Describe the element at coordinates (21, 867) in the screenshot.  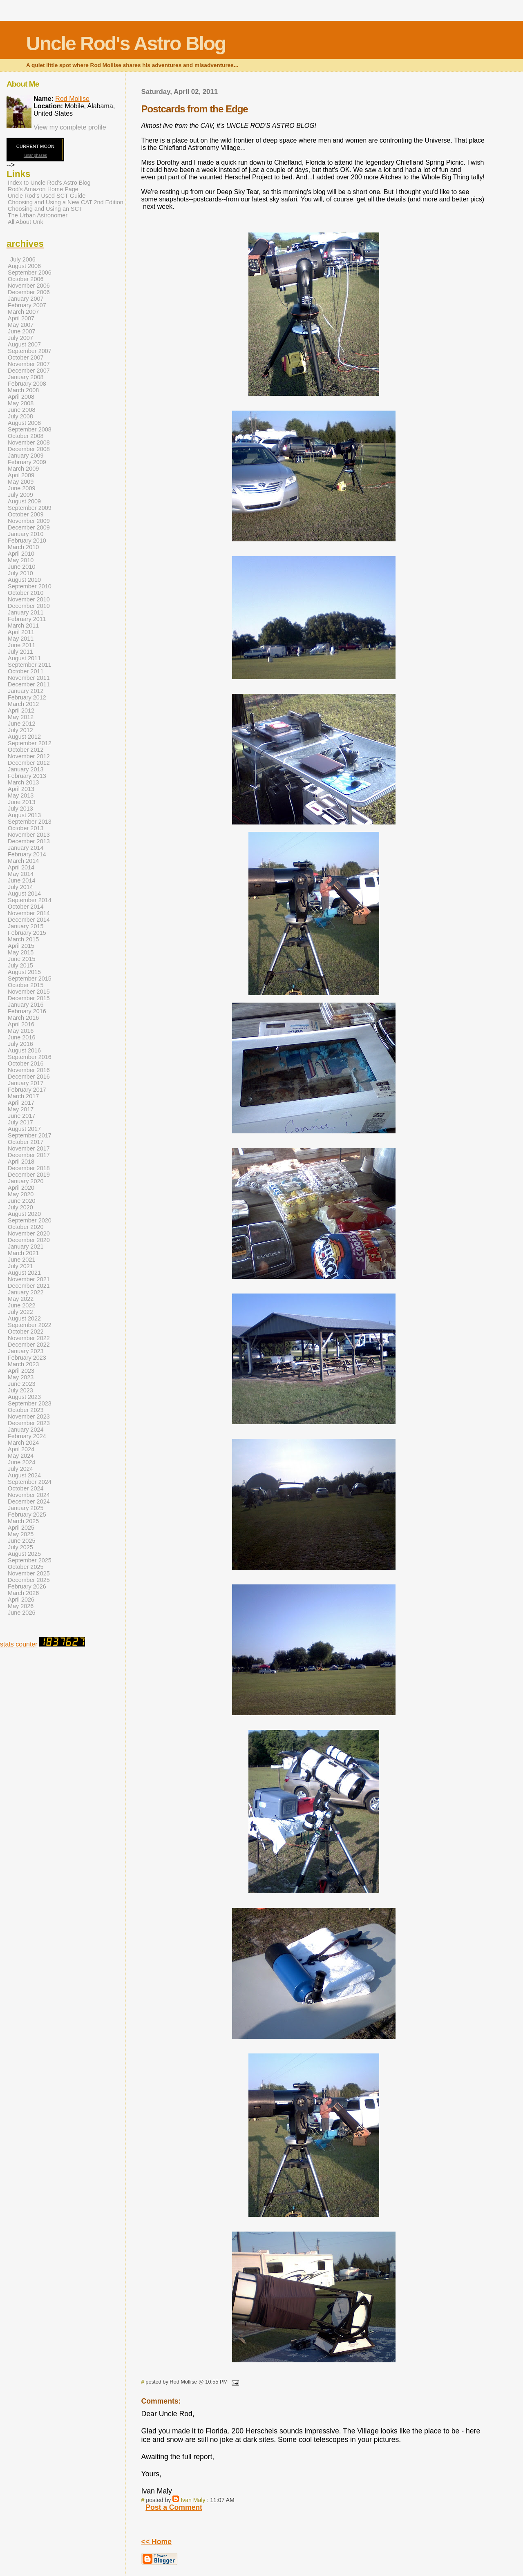
I see `April 2014` at that location.